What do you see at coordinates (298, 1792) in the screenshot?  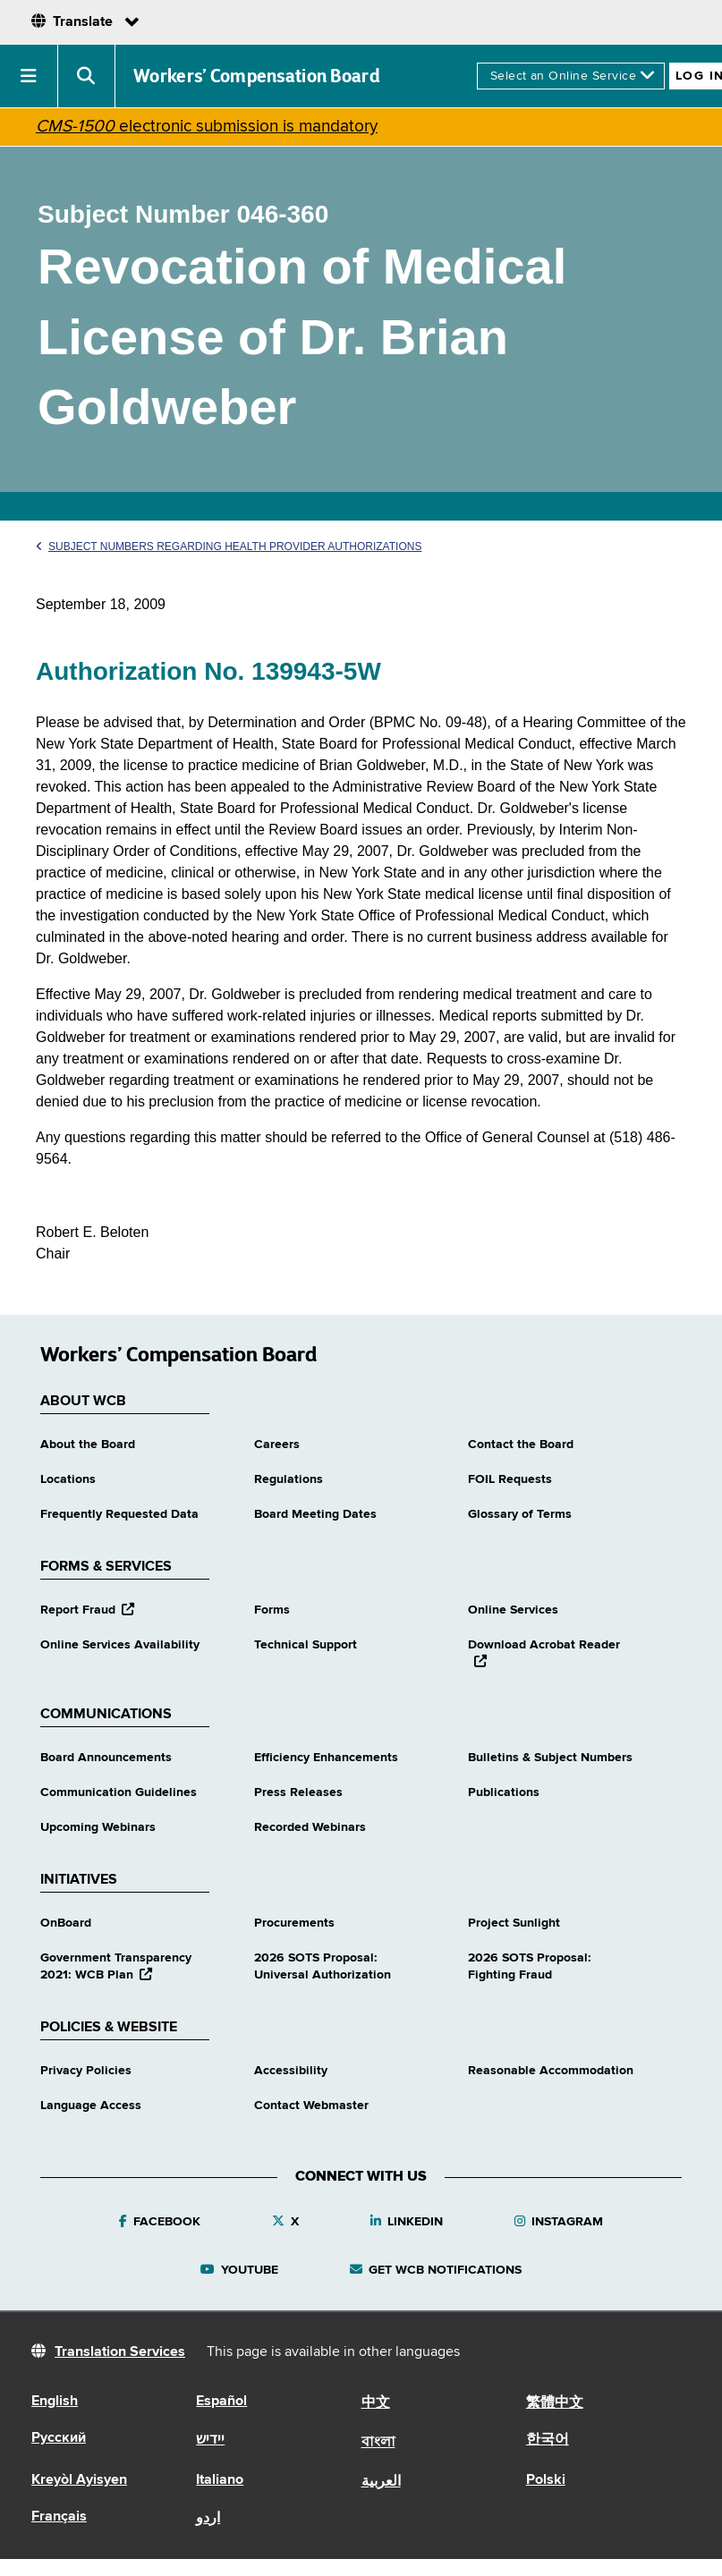 I see `Press Releases` at bounding box center [298, 1792].